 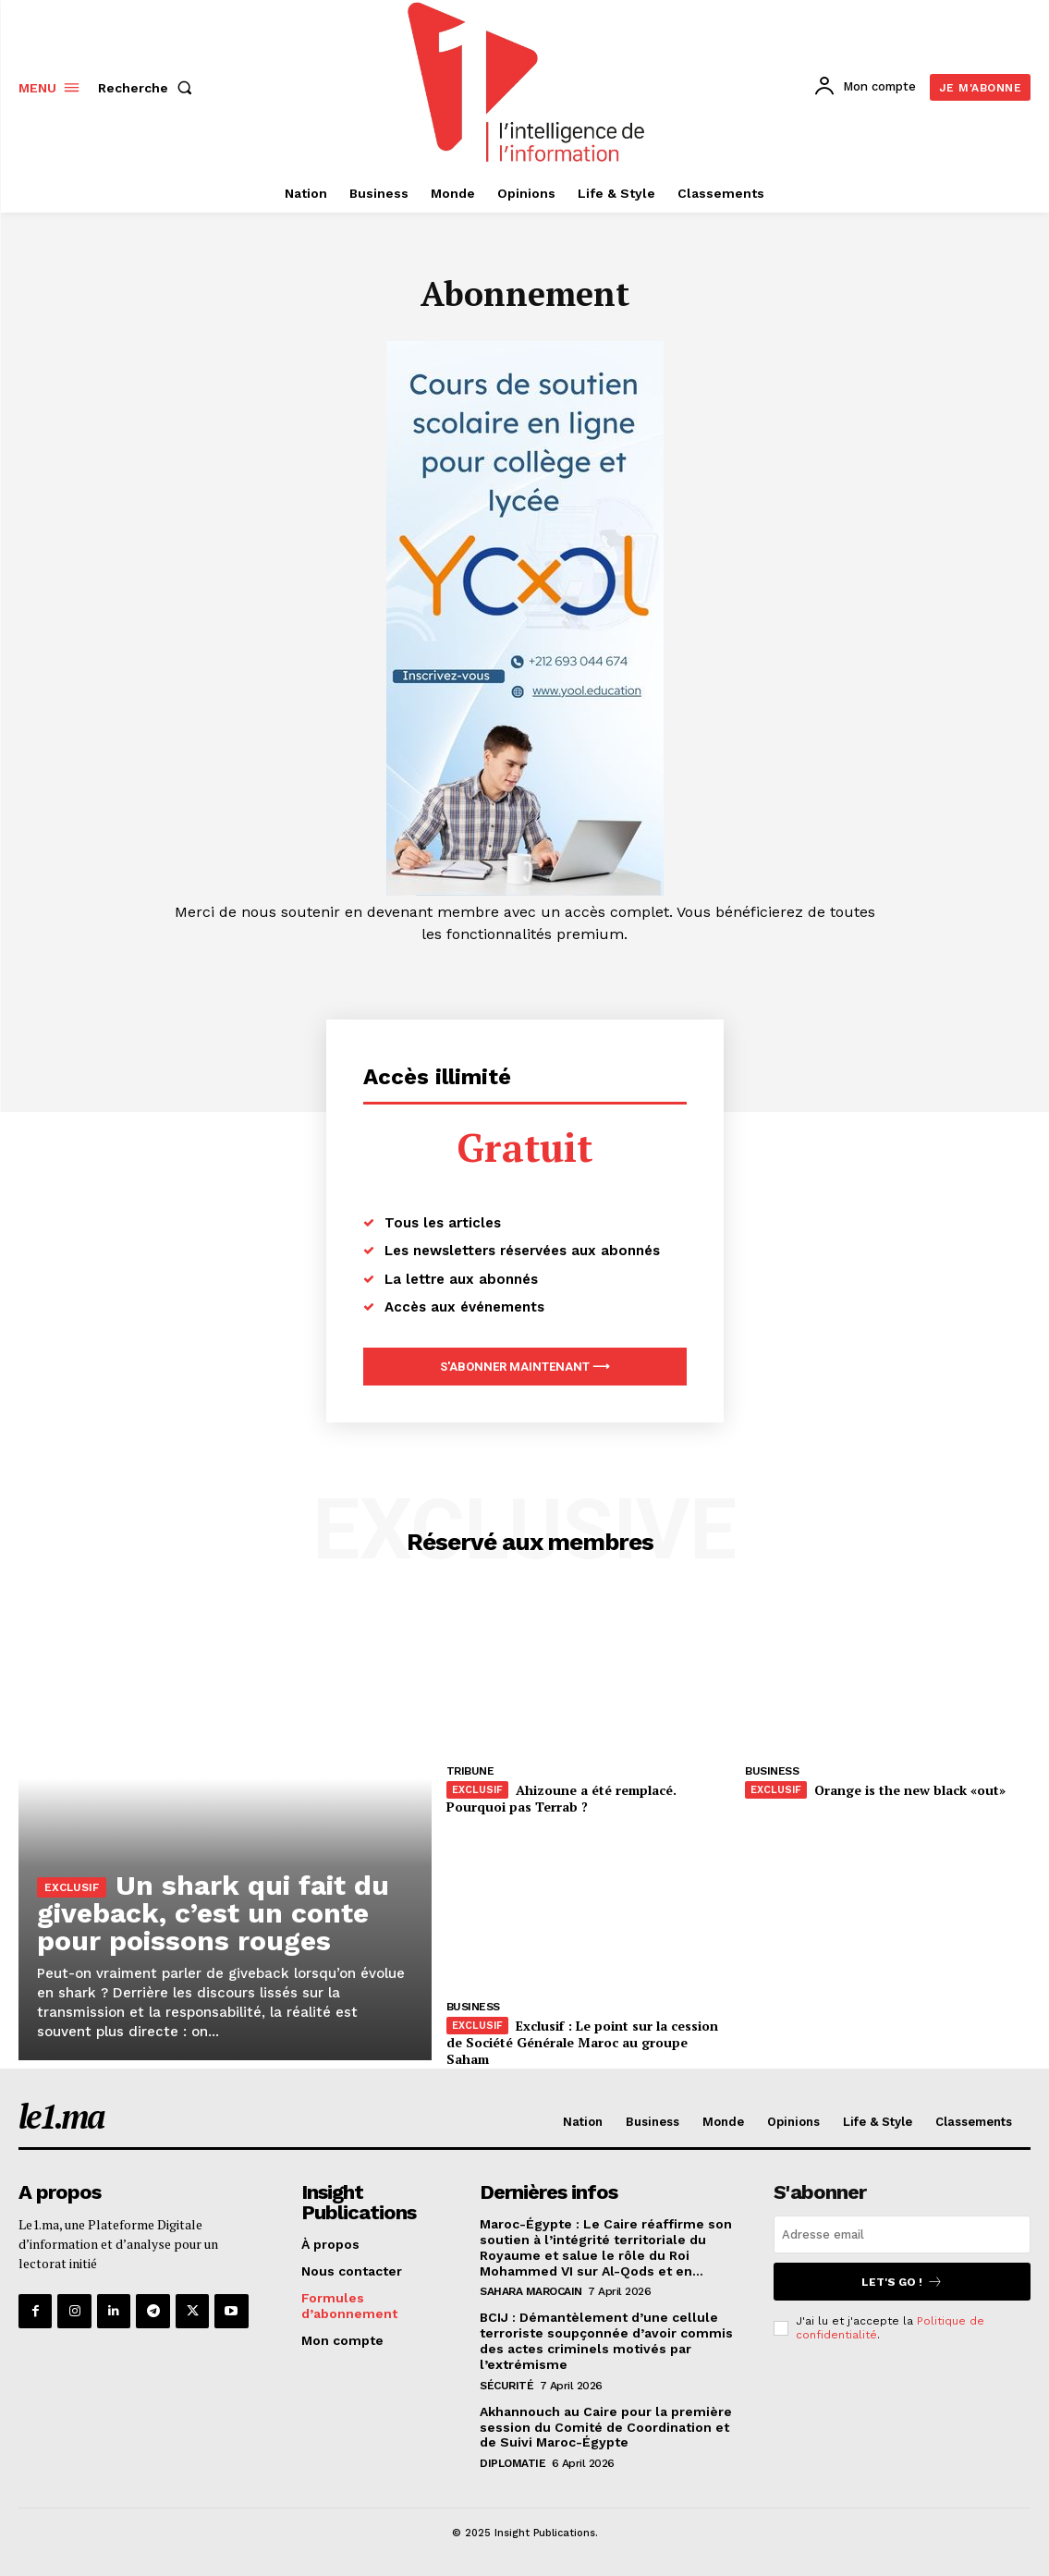 What do you see at coordinates (512, 2463) in the screenshot?
I see `Diplomatie` at bounding box center [512, 2463].